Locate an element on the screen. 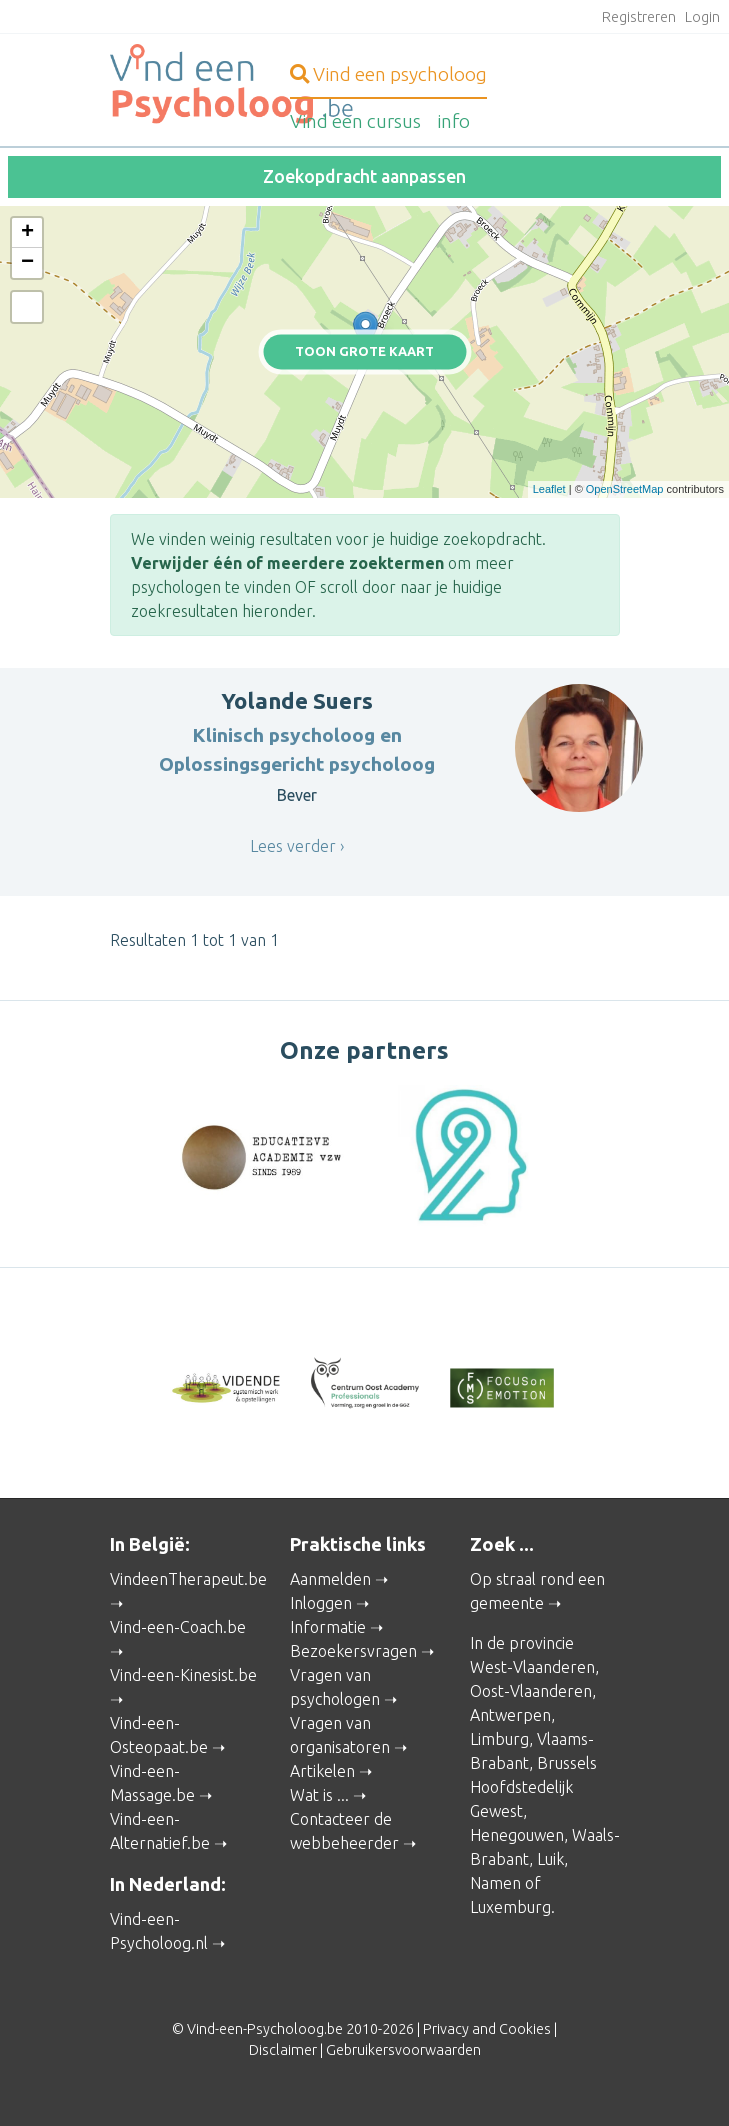 This screenshot has height=2126, width=729. Zoekopdracht aanpassen is located at coordinates (364, 176).